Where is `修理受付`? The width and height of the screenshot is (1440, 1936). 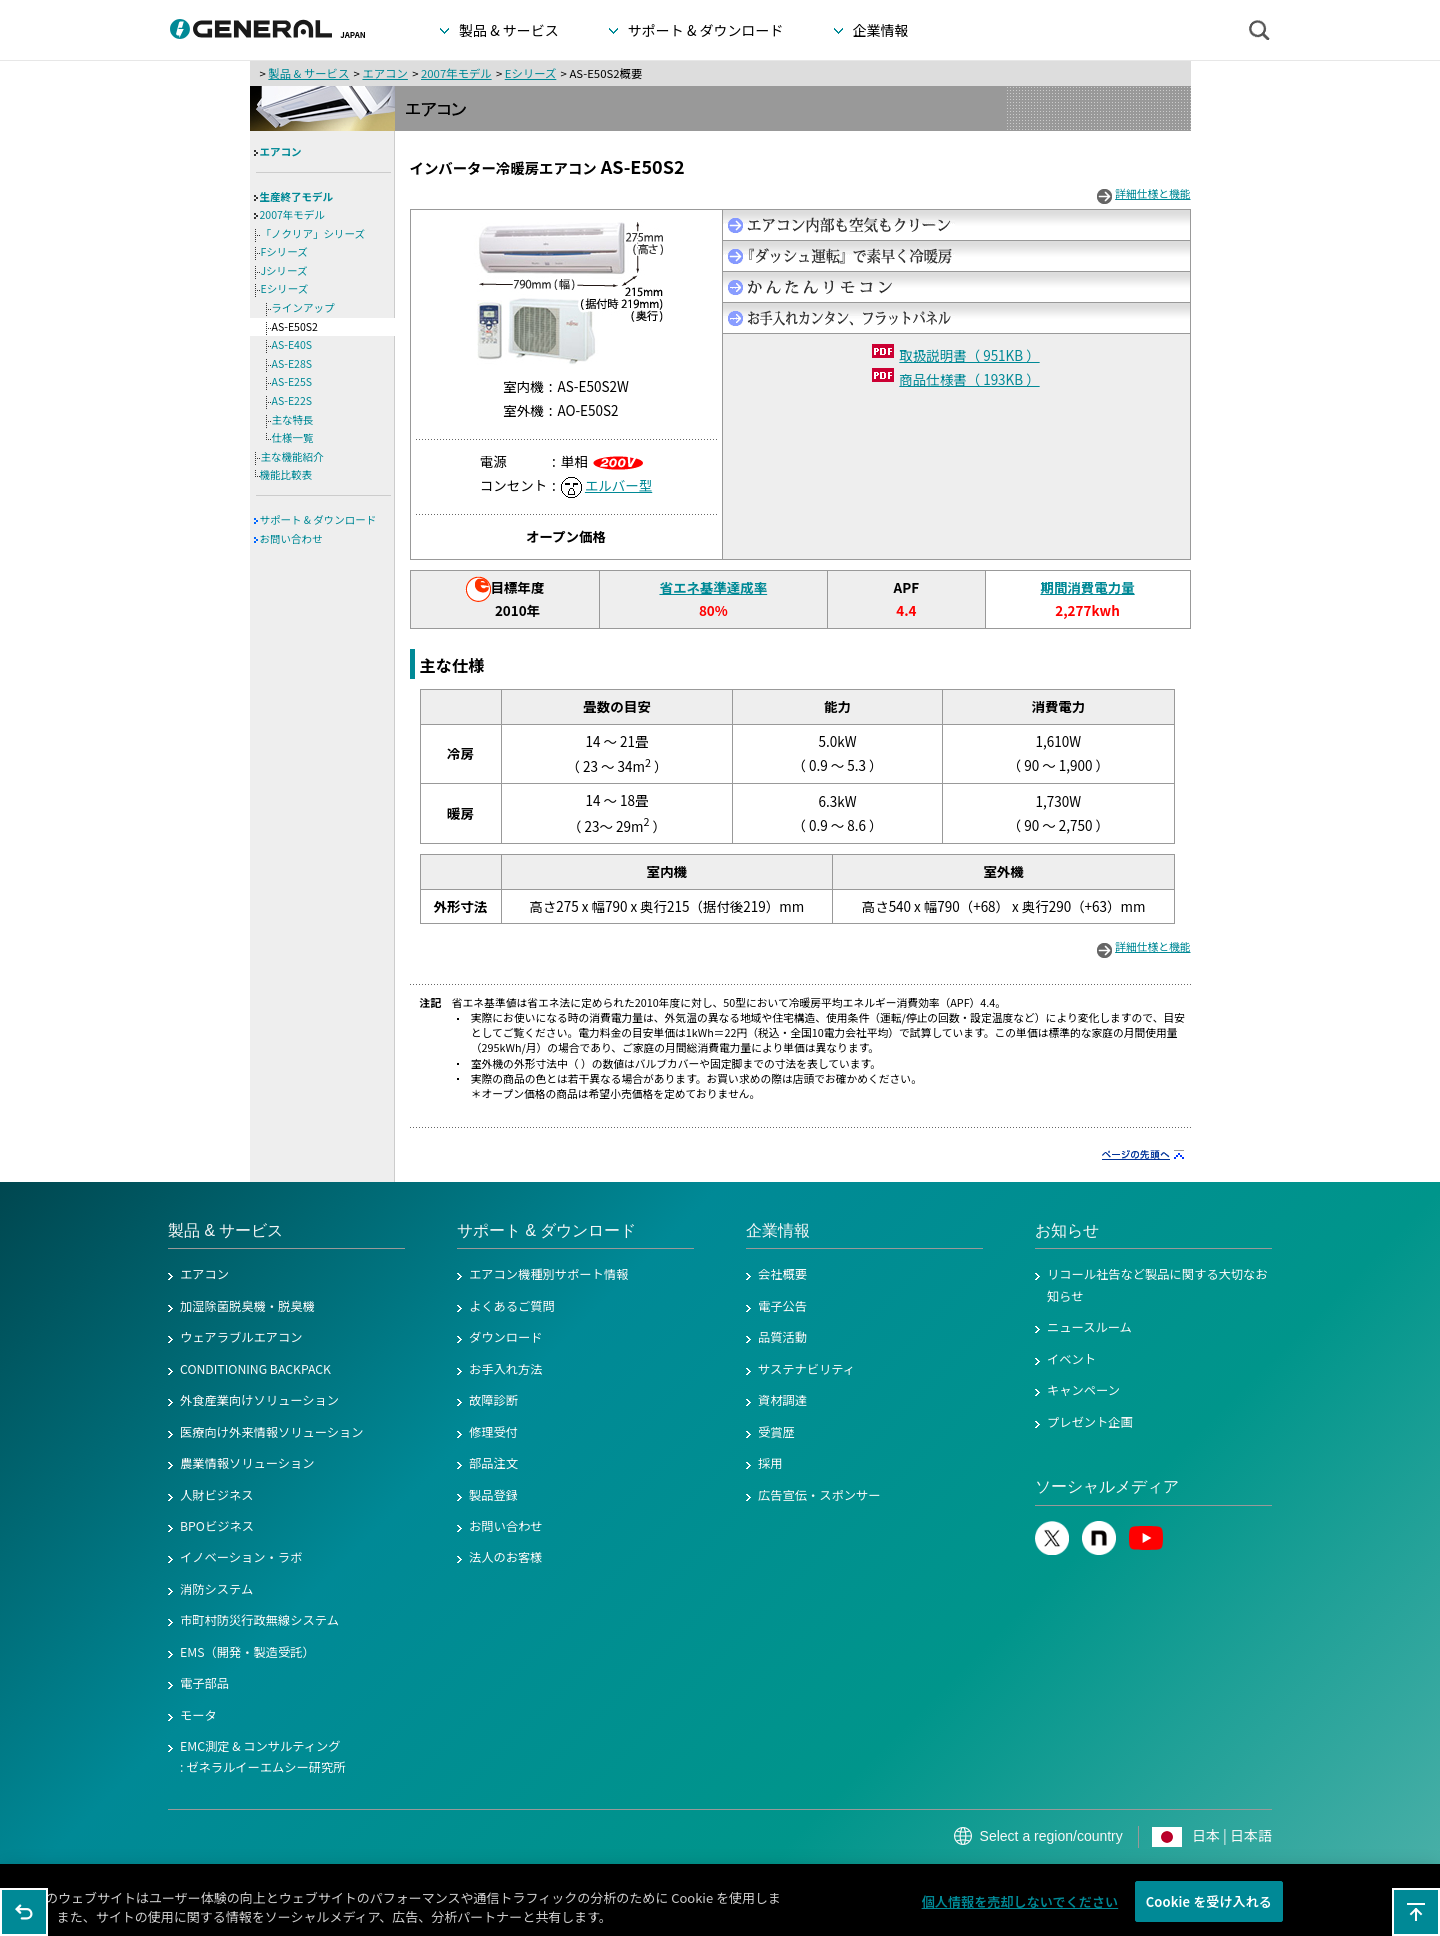
修理受付 is located at coordinates (493, 1432).